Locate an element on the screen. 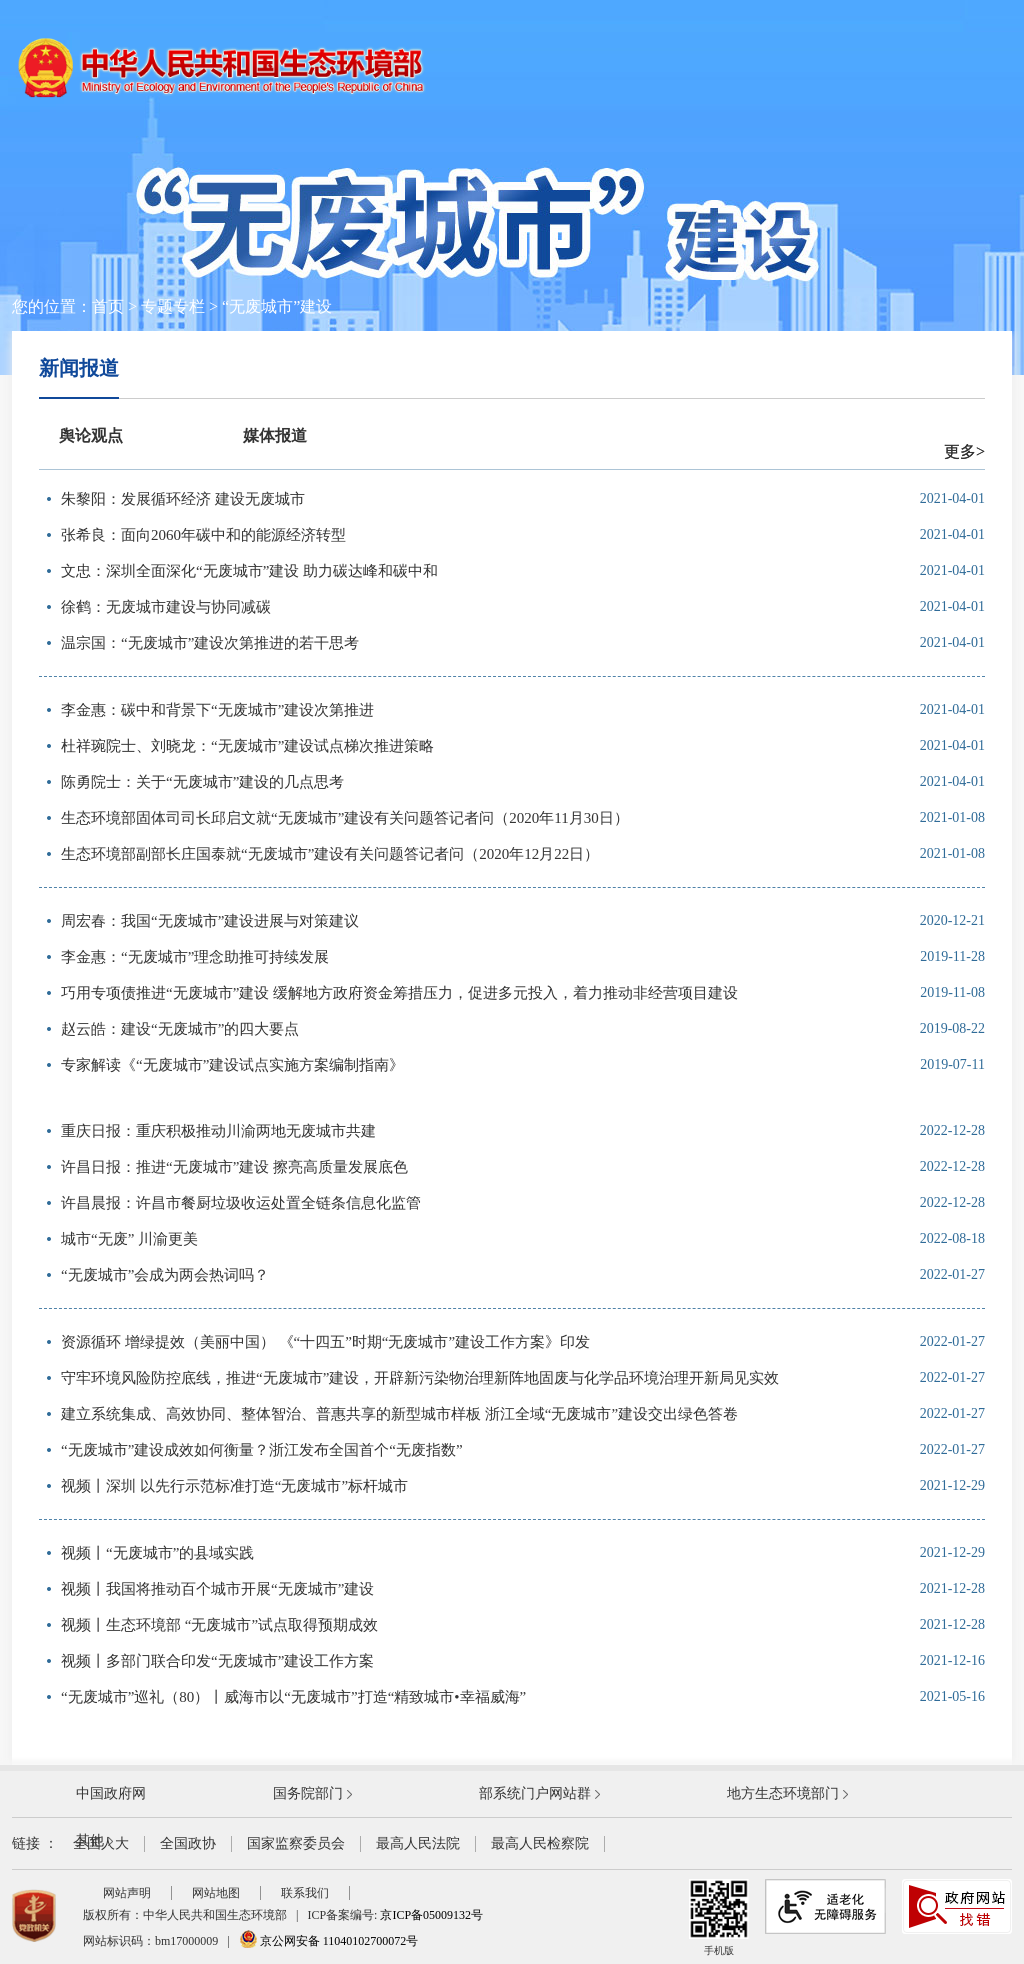  全国人大 is located at coordinates (101, 1843).